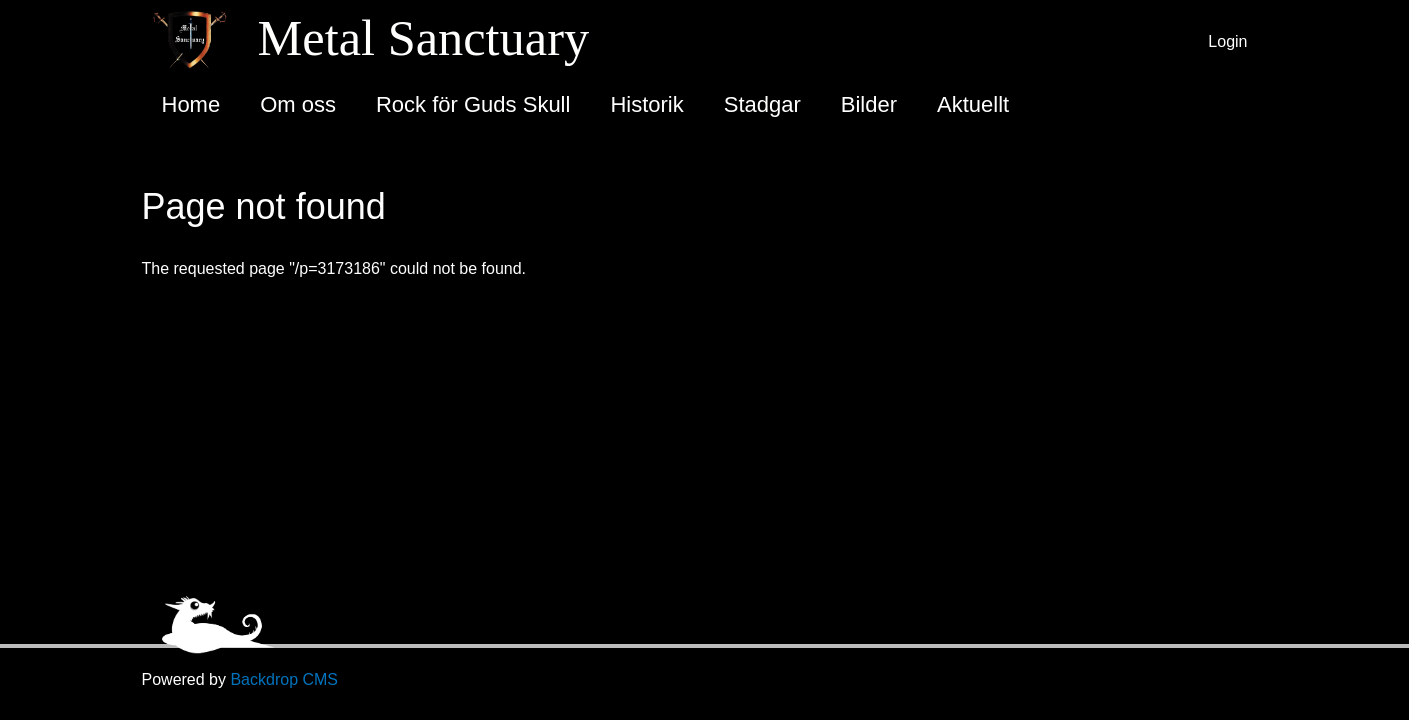 This screenshot has height=720, width=1409. Describe the element at coordinates (473, 104) in the screenshot. I see `Rock för Guds Skull` at that location.